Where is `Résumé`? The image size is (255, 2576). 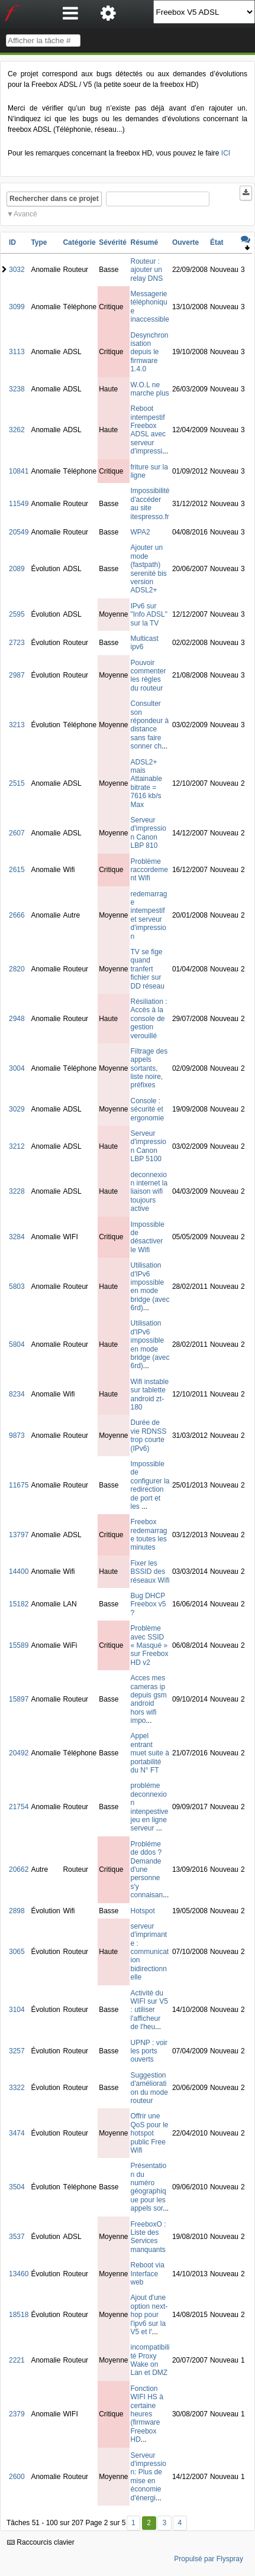 Résumé is located at coordinates (145, 242).